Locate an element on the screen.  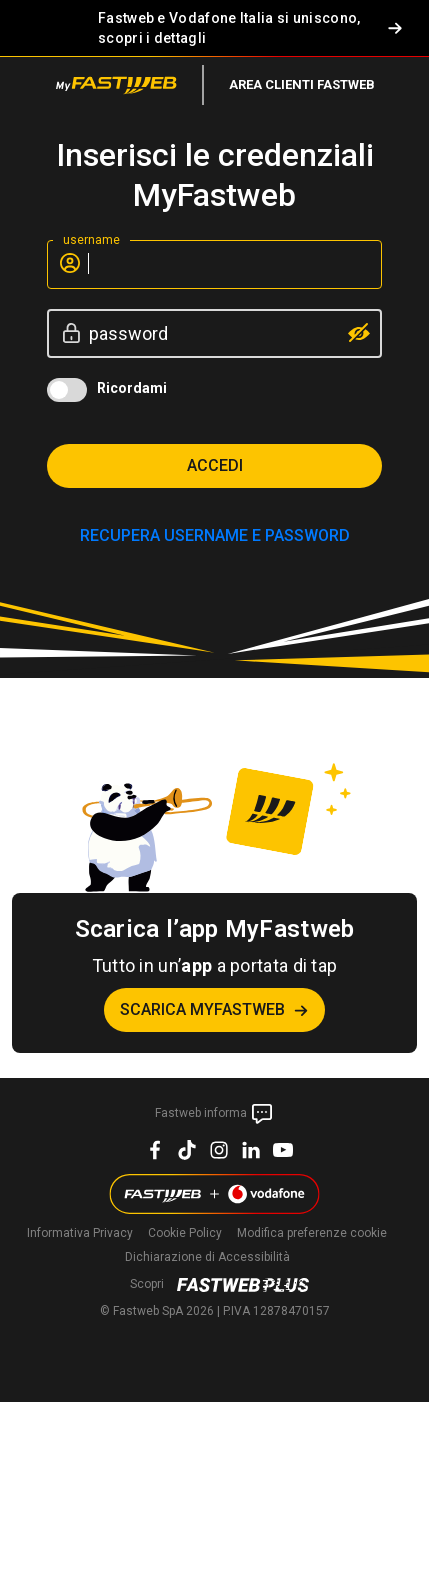
RECUPERA USERNAME E PASSWORD is located at coordinates (215, 535).